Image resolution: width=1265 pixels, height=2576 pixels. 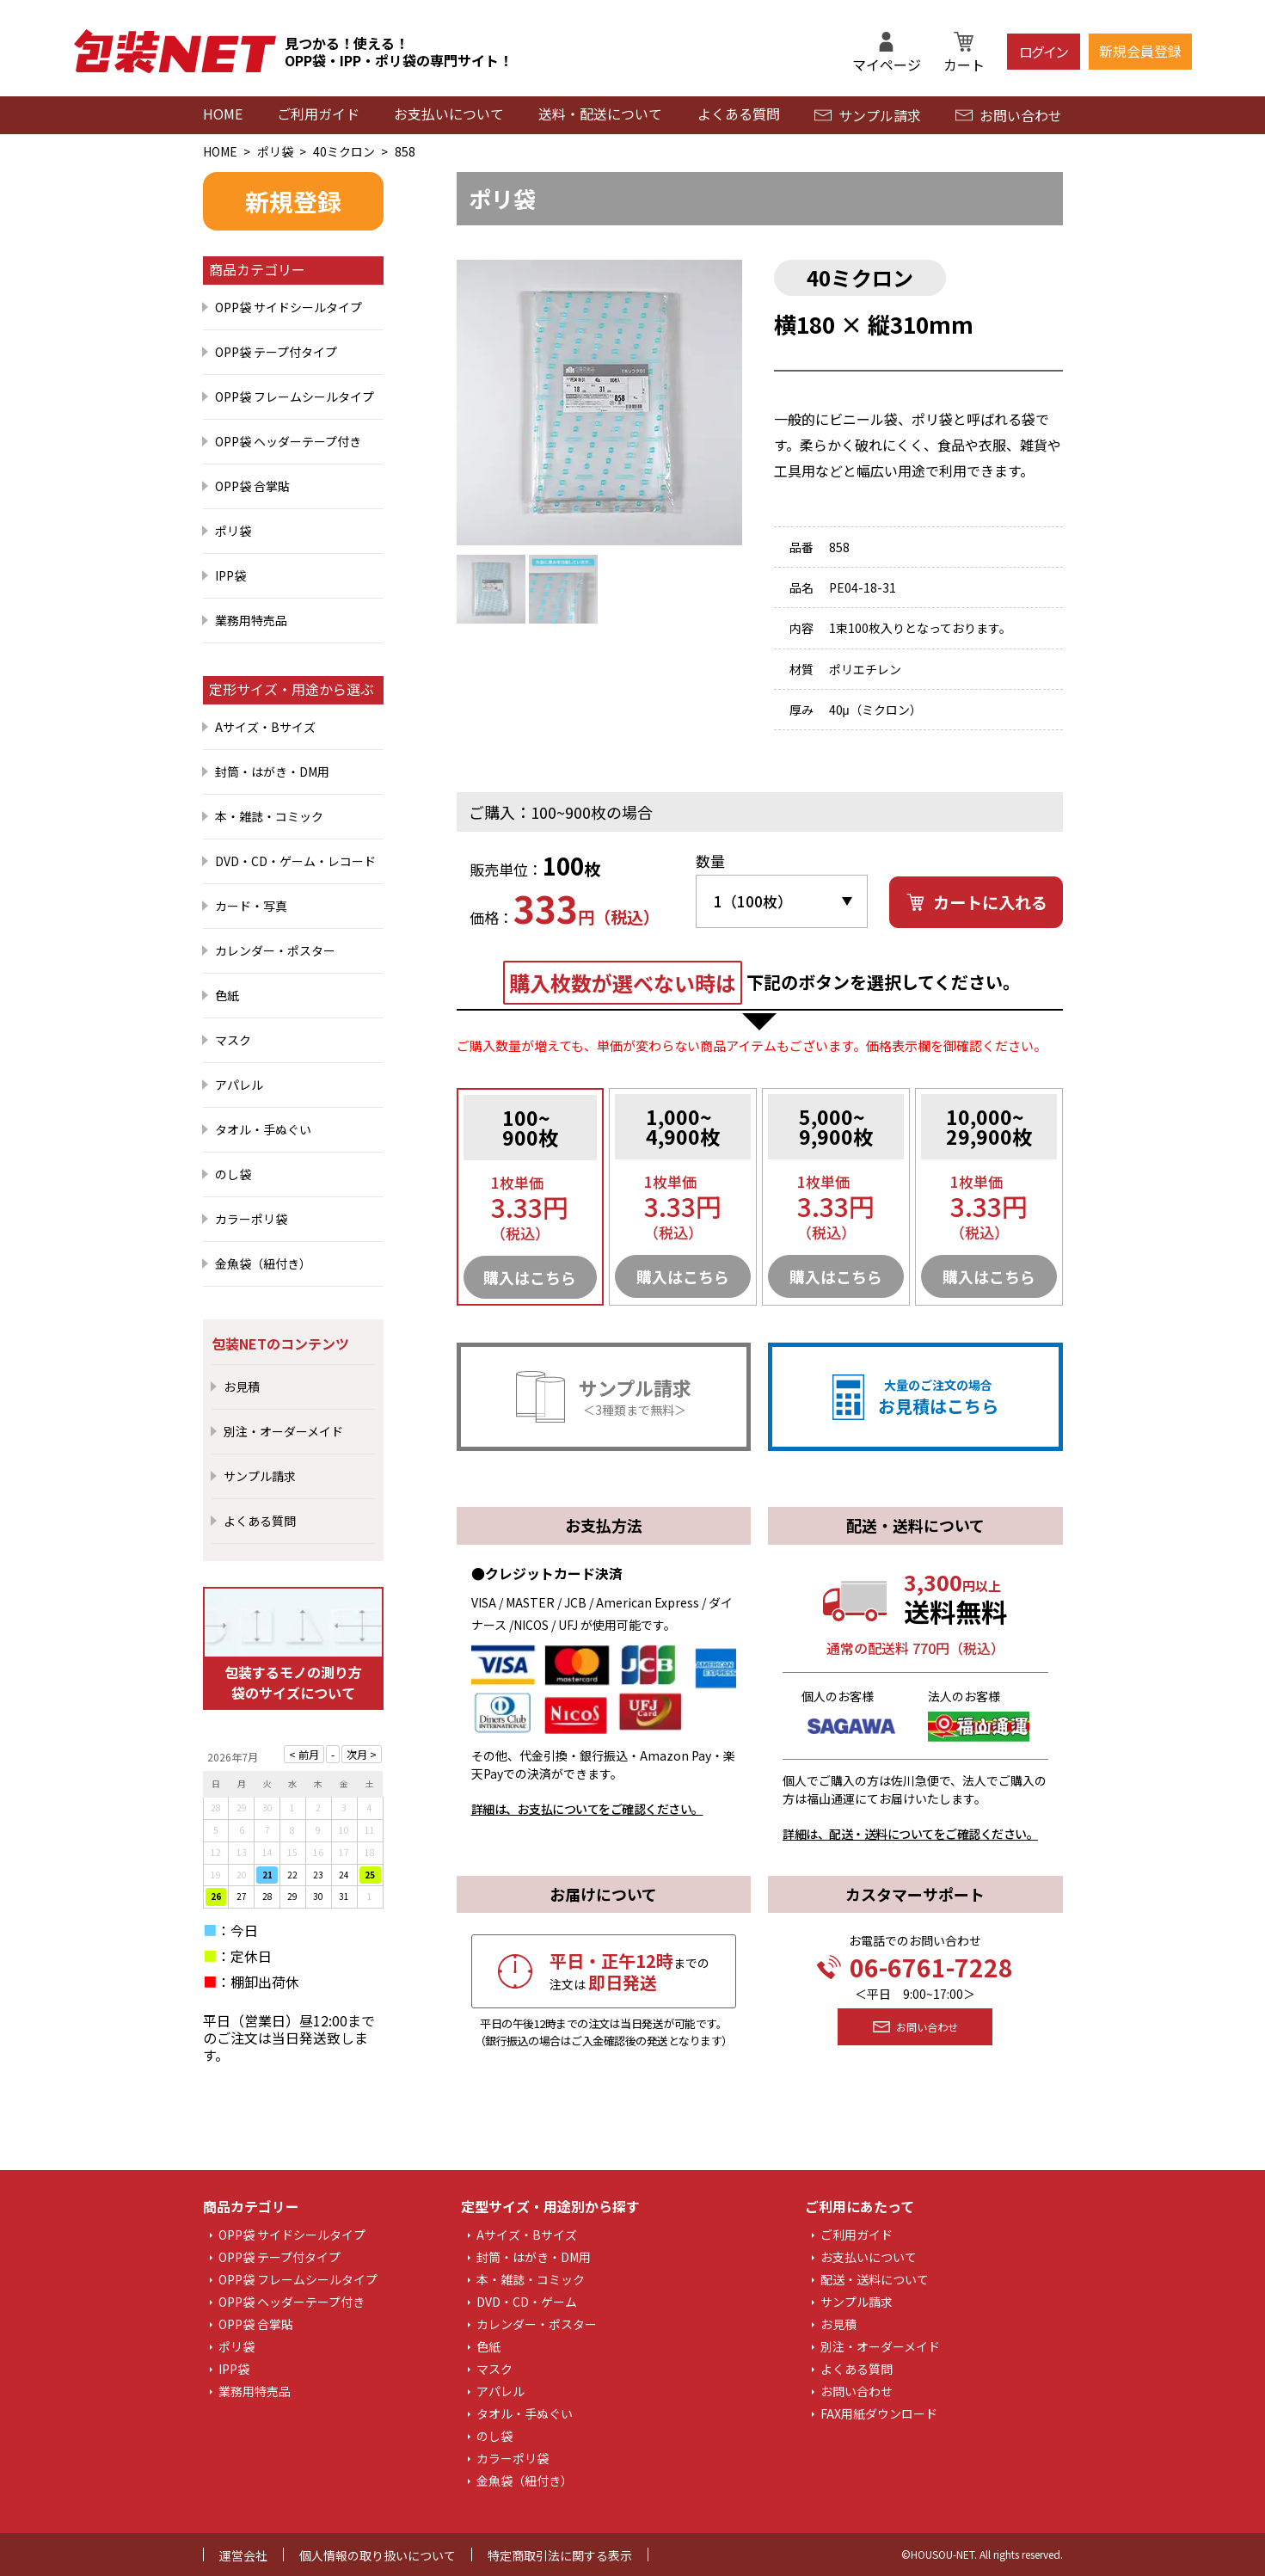 I want to click on 新規登録, so click(x=293, y=201).